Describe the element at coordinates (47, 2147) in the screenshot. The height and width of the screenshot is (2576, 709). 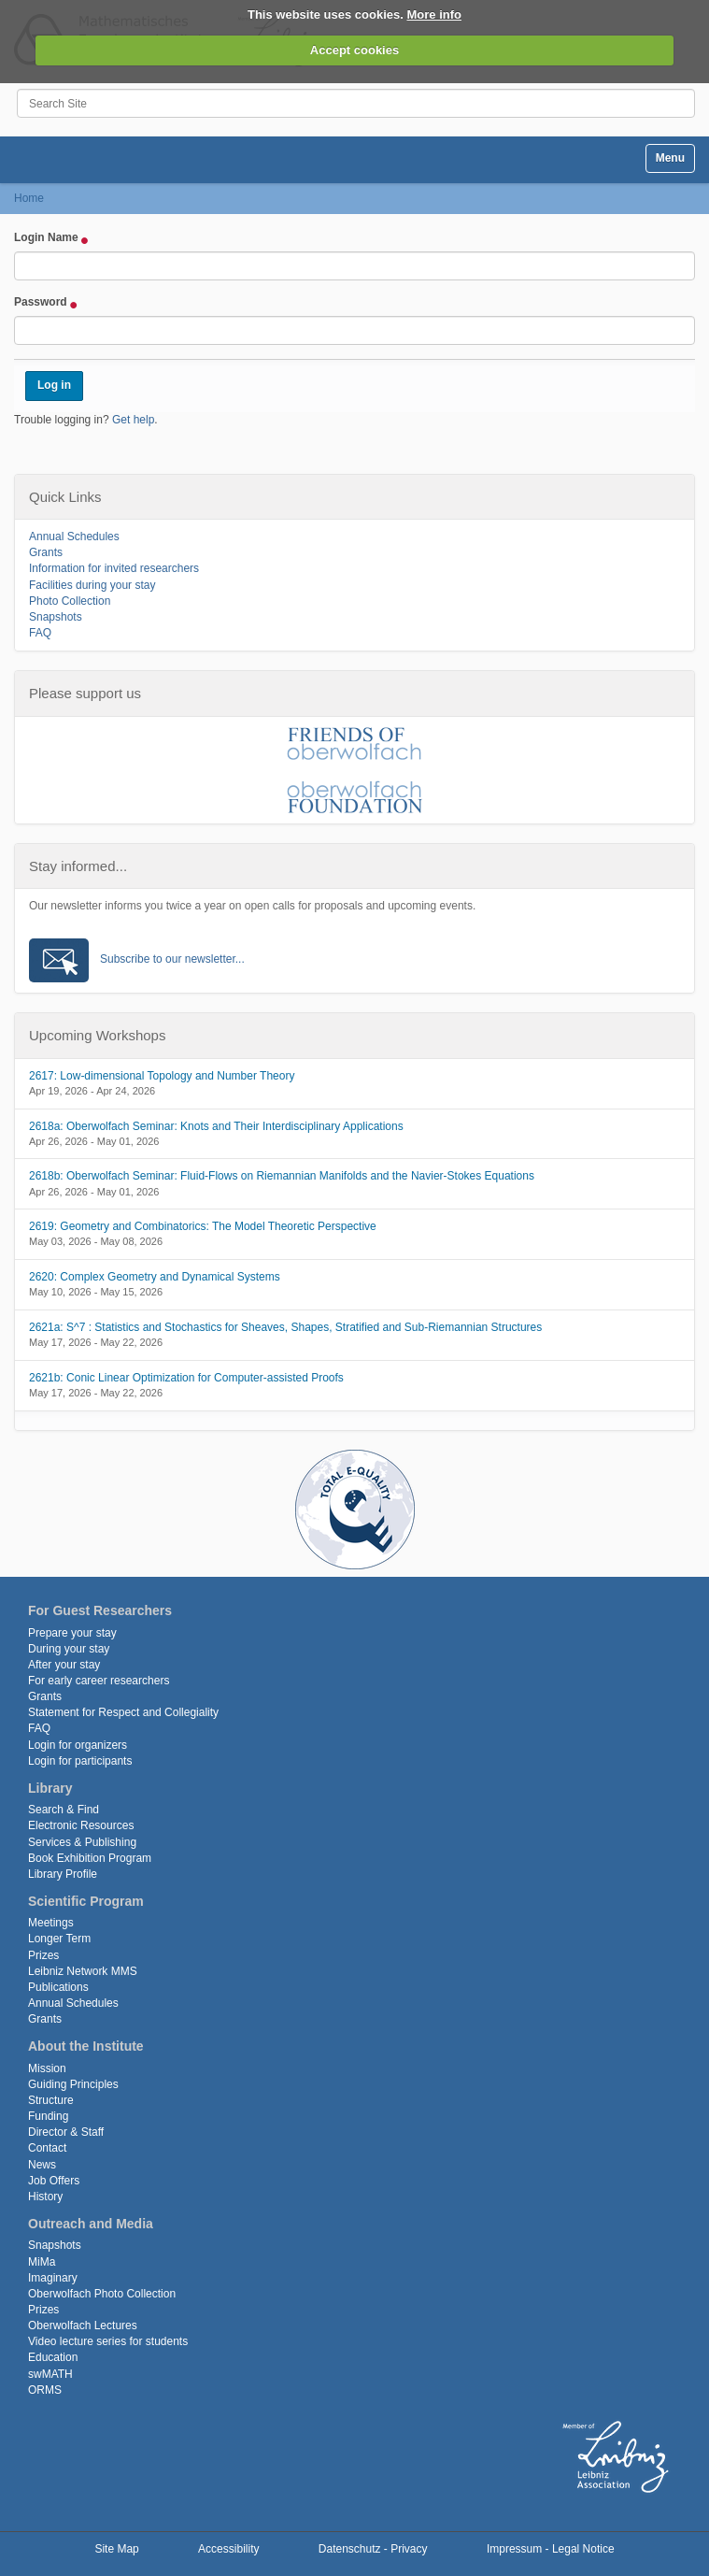
I see `Contact` at that location.